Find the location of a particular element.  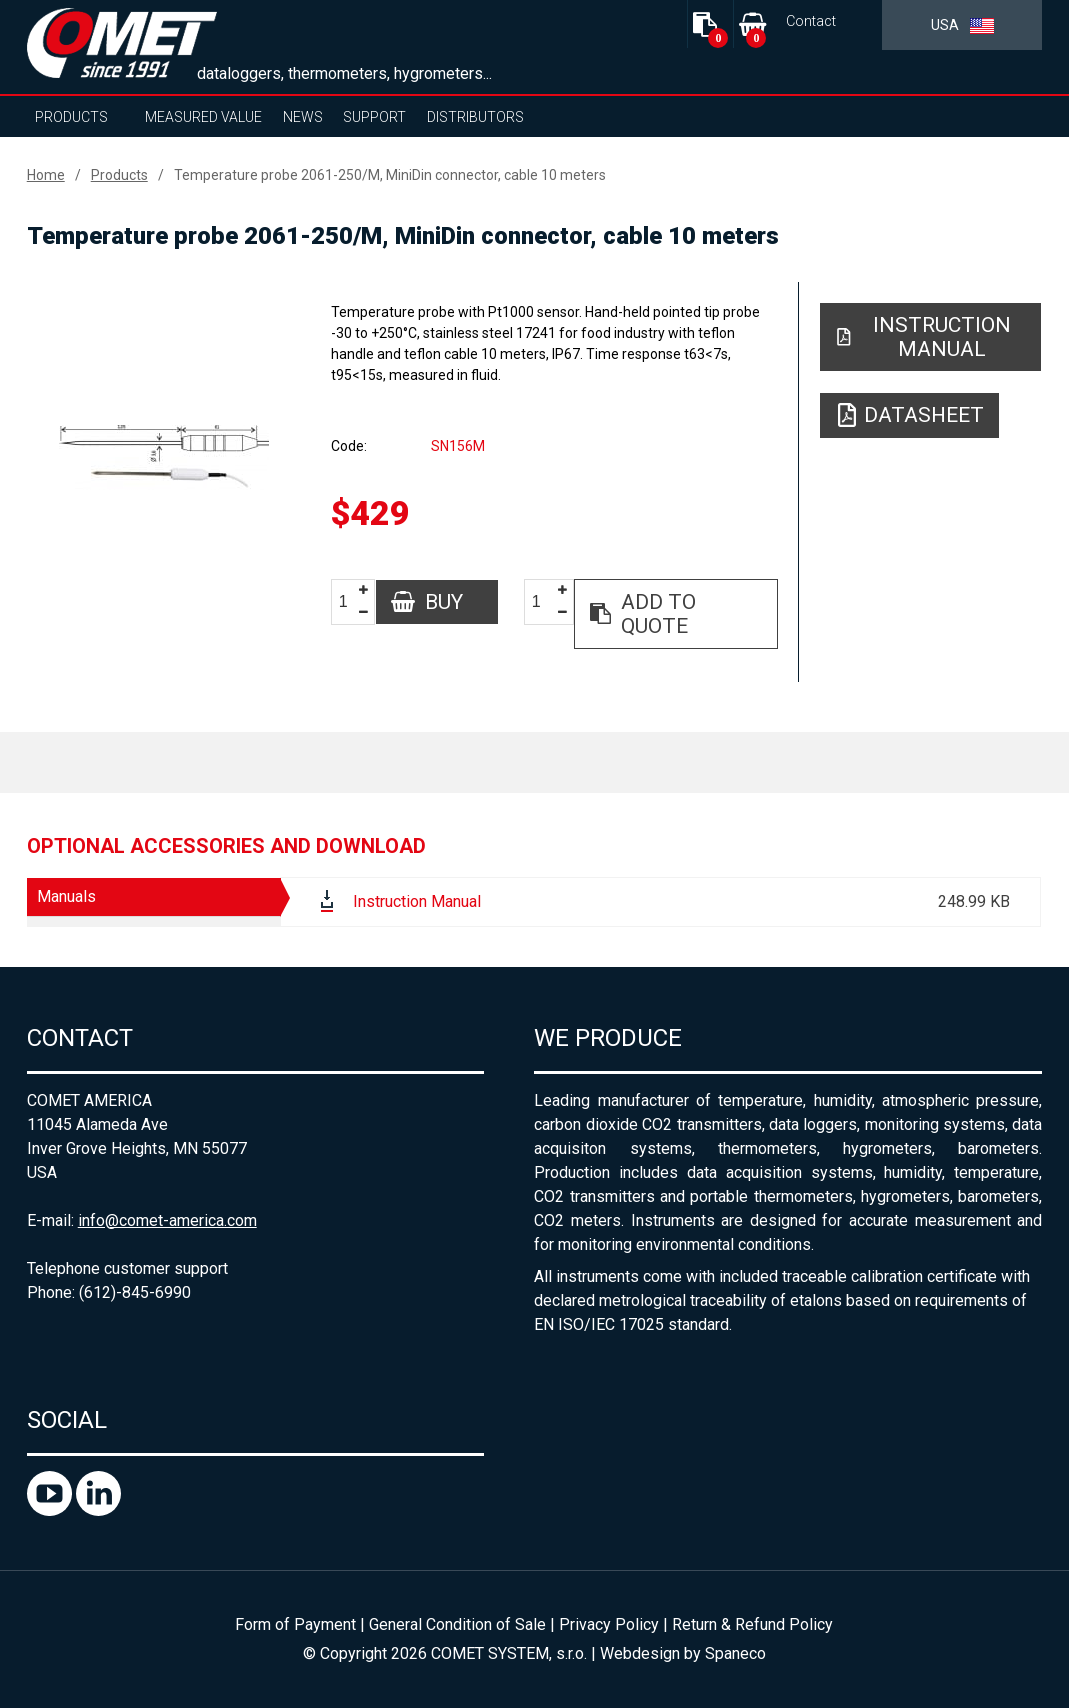

Return & Refund Policy is located at coordinates (752, 1624).